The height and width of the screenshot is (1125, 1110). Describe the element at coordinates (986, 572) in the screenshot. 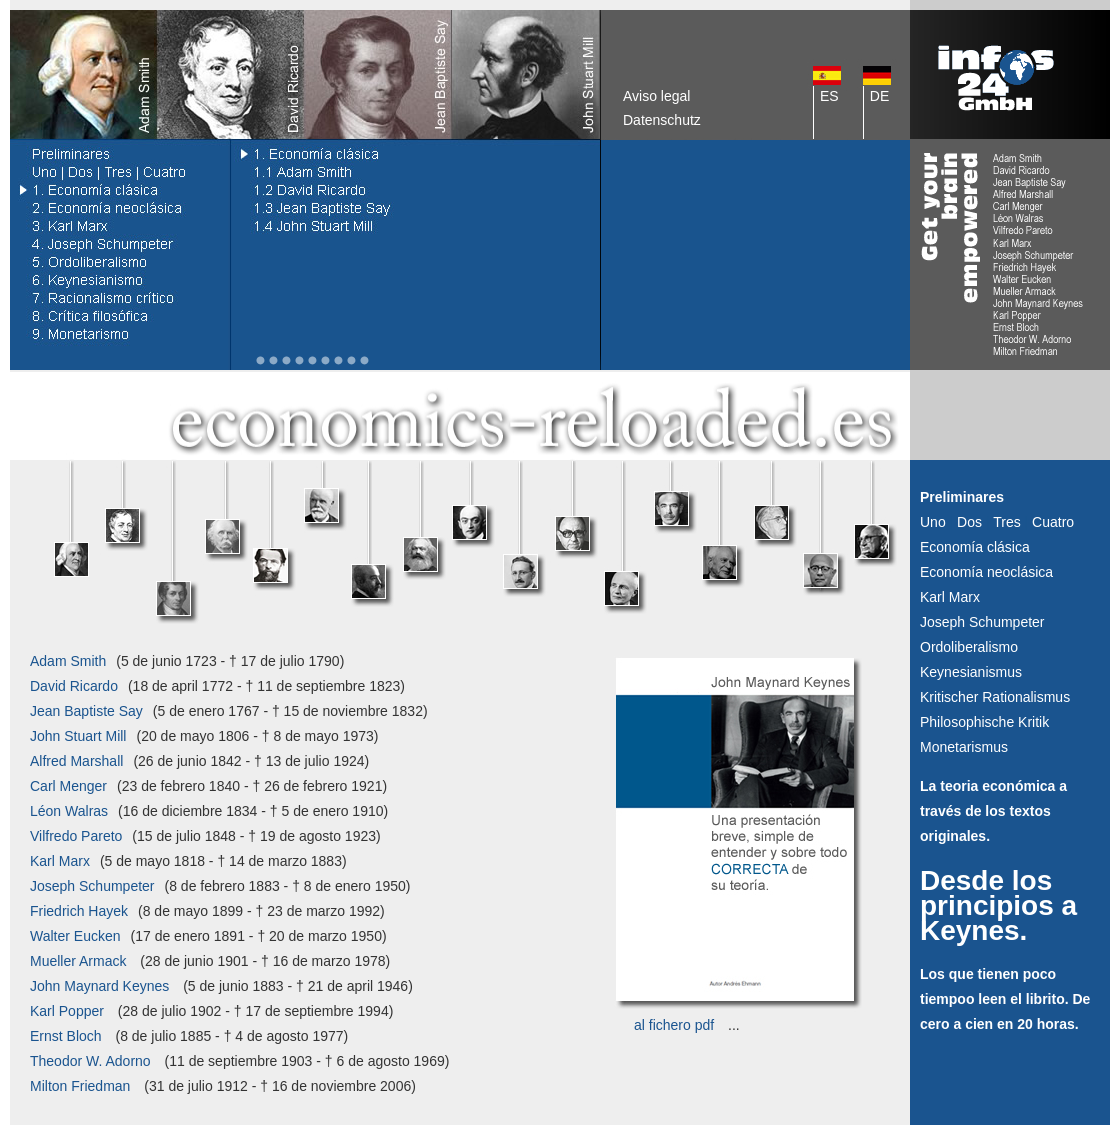

I see `Economía neoclásica` at that location.